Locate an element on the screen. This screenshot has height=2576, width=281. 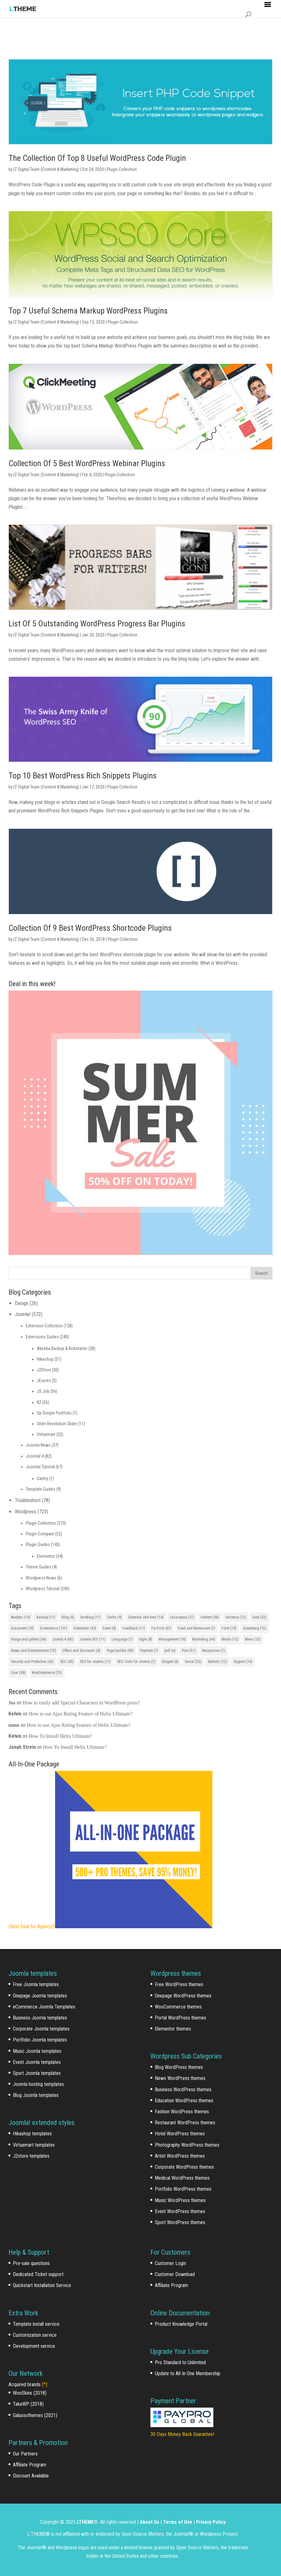
Free Joomla templates is located at coordinates (36, 1984).